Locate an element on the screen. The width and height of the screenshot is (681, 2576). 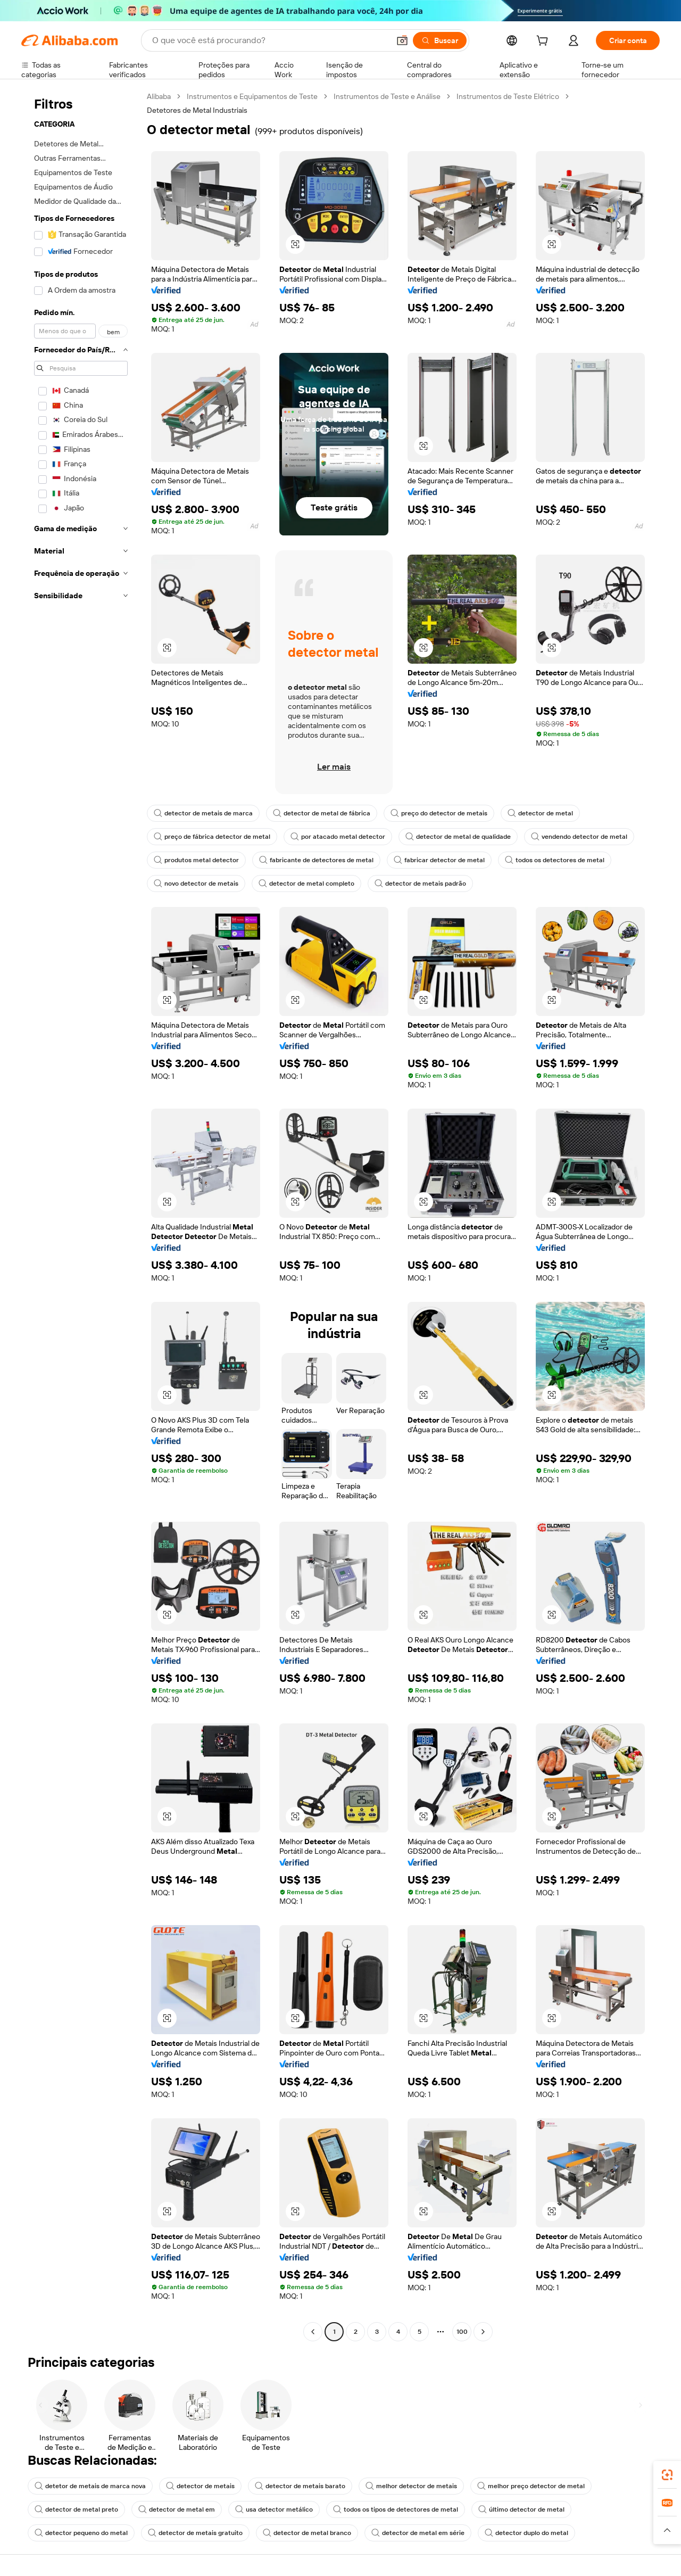
[navigation] is located at coordinates (81, 1215).